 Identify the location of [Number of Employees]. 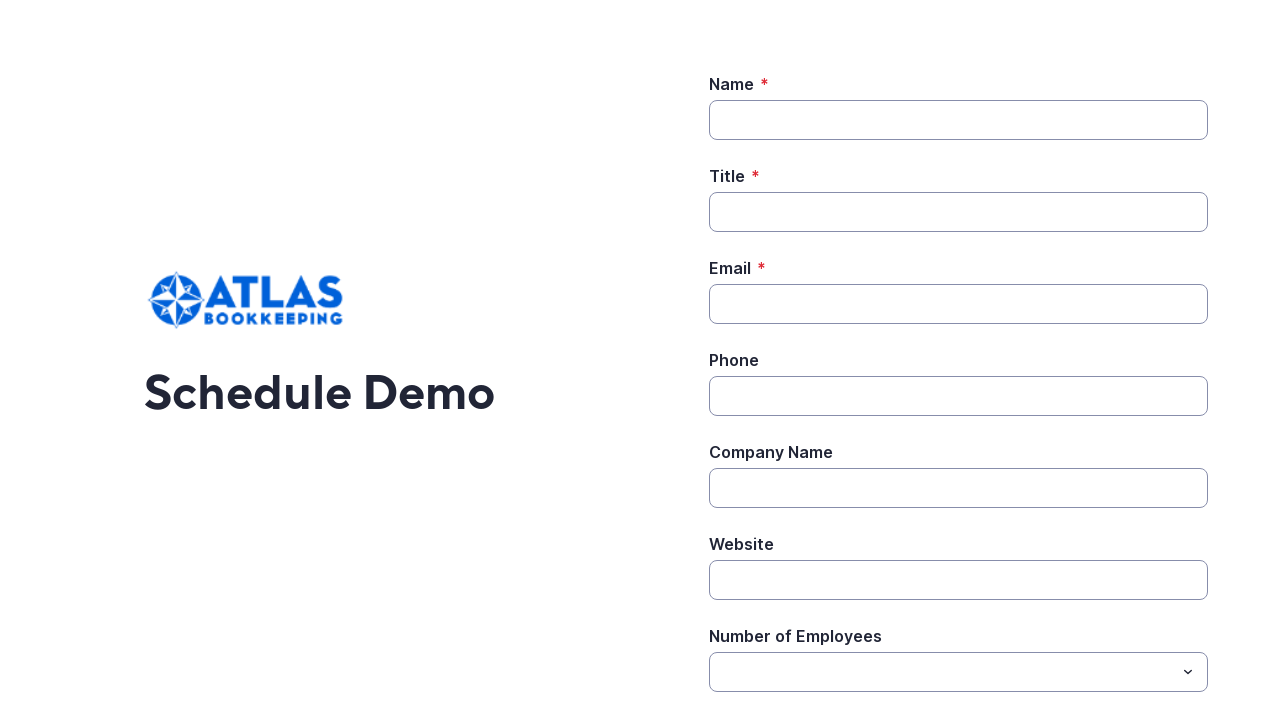
(942, 672).